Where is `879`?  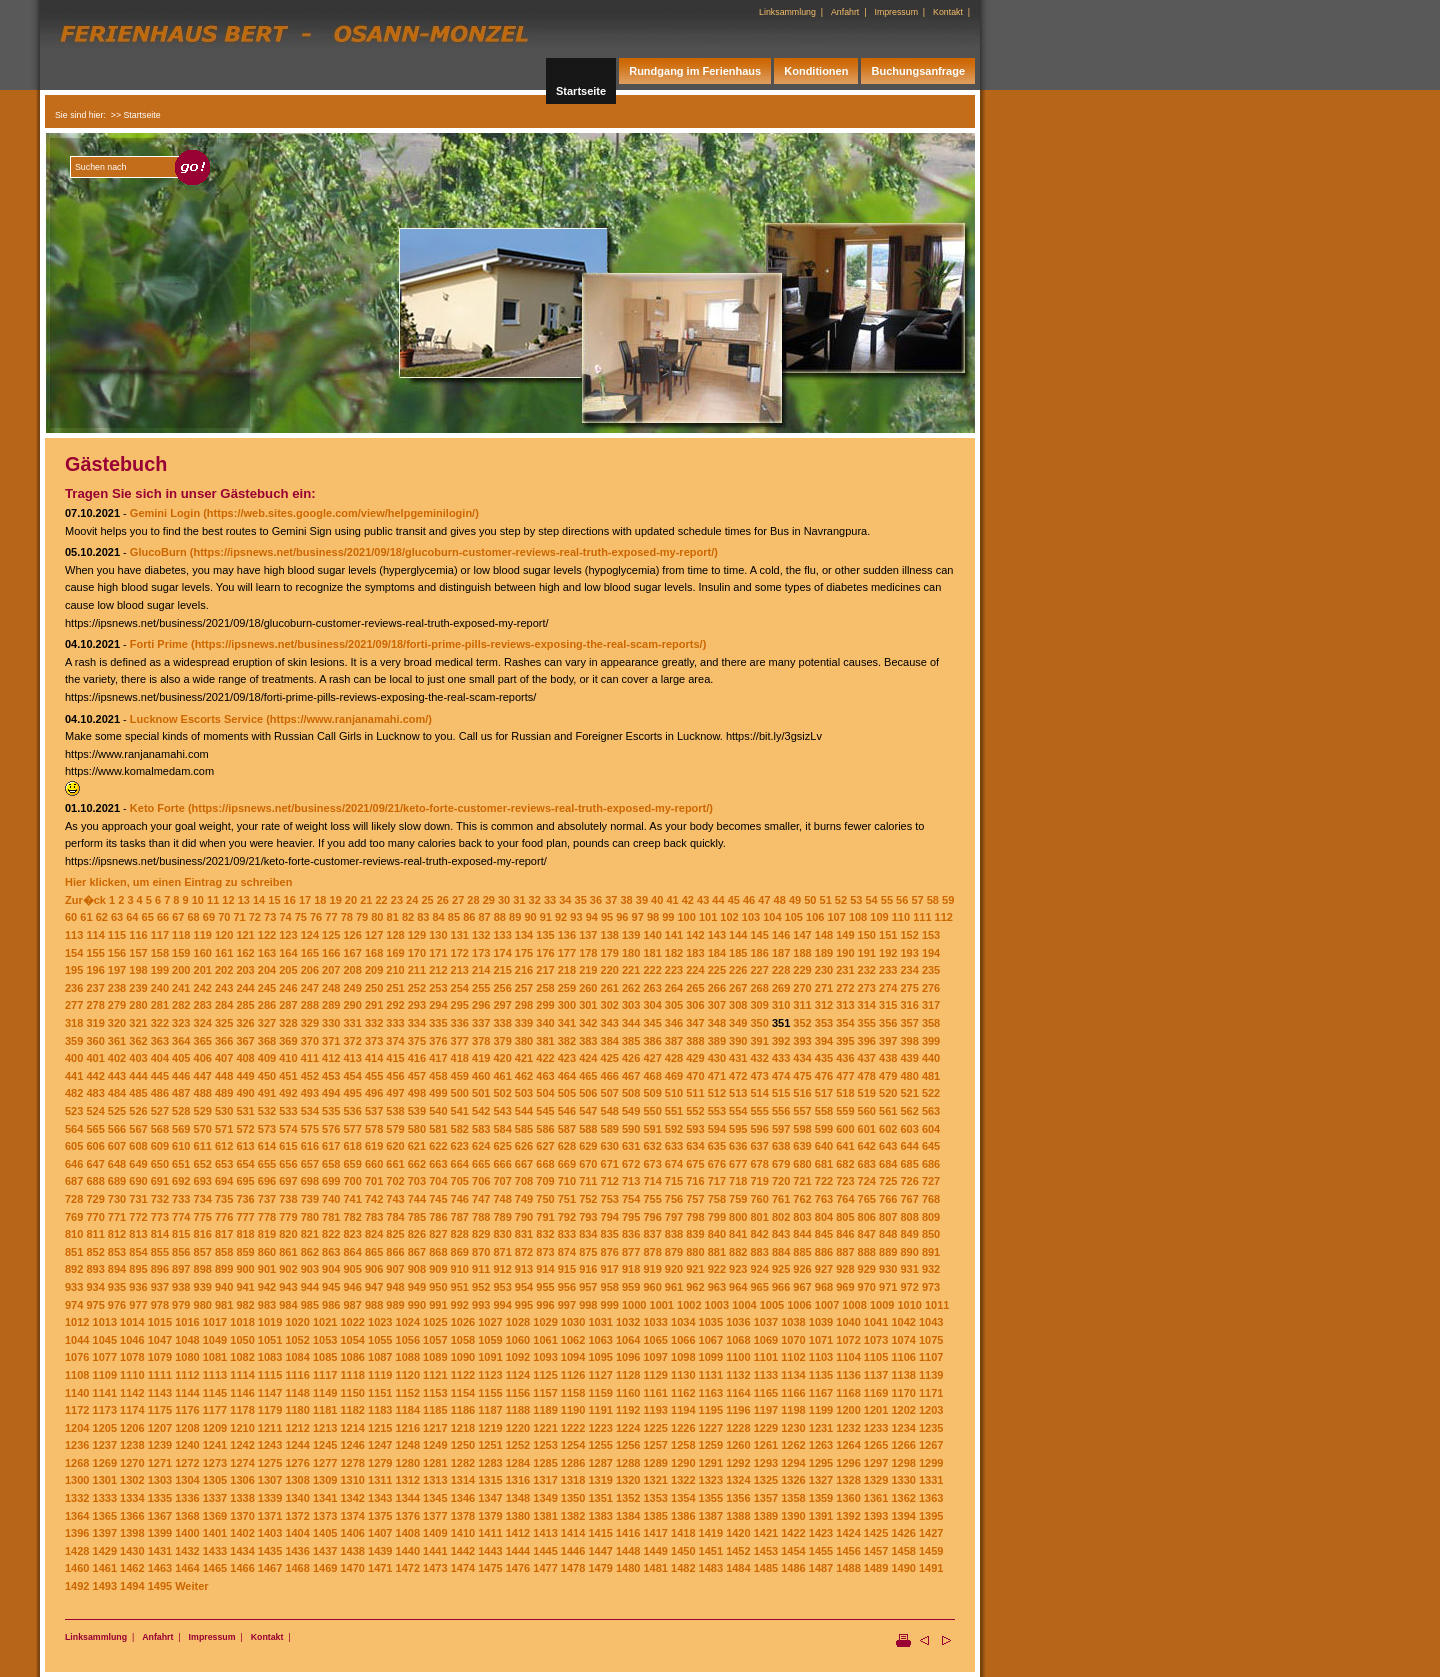 879 is located at coordinates (674, 1252).